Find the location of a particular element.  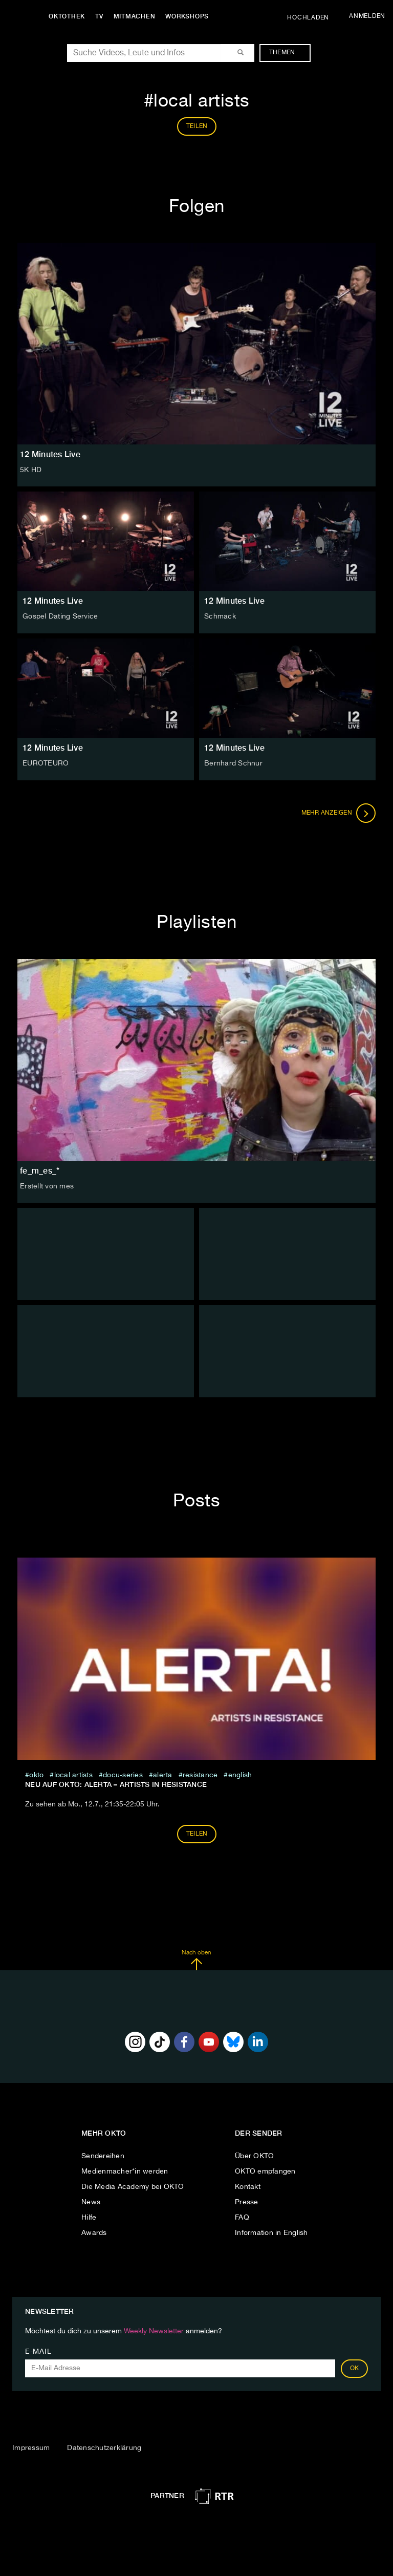

Oktothek is located at coordinates (67, 16).